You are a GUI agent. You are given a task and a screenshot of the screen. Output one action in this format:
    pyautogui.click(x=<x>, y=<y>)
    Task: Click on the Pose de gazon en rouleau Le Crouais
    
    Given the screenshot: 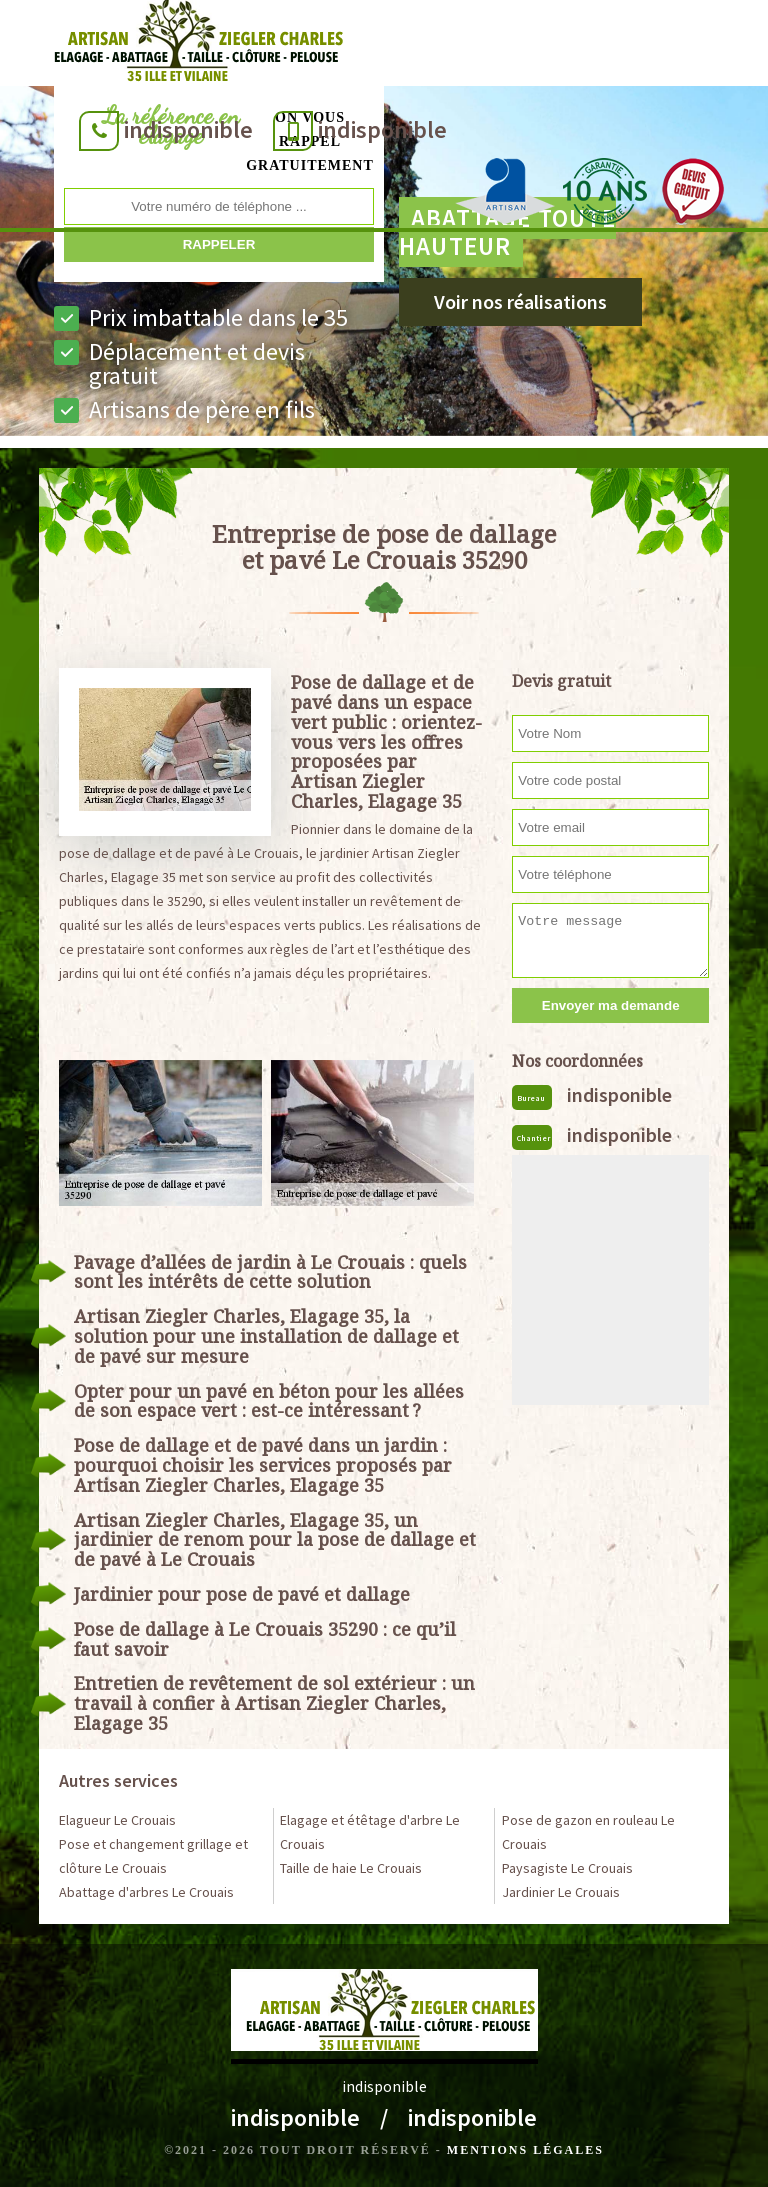 What is the action you would take?
    pyautogui.click(x=588, y=1832)
    